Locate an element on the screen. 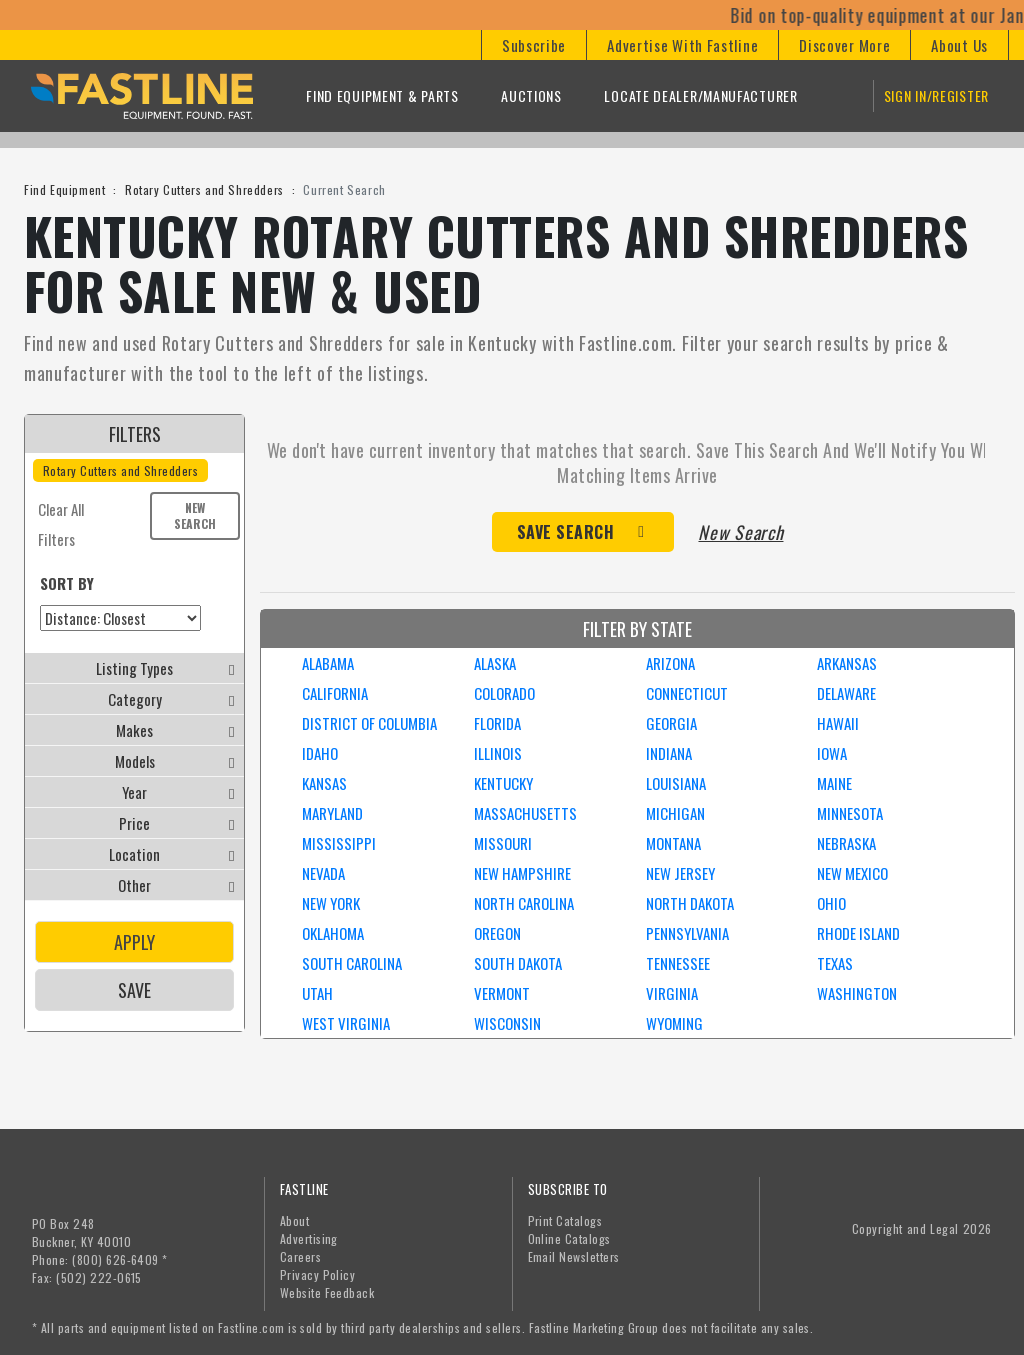  RHODE ISLAND is located at coordinates (858, 933).